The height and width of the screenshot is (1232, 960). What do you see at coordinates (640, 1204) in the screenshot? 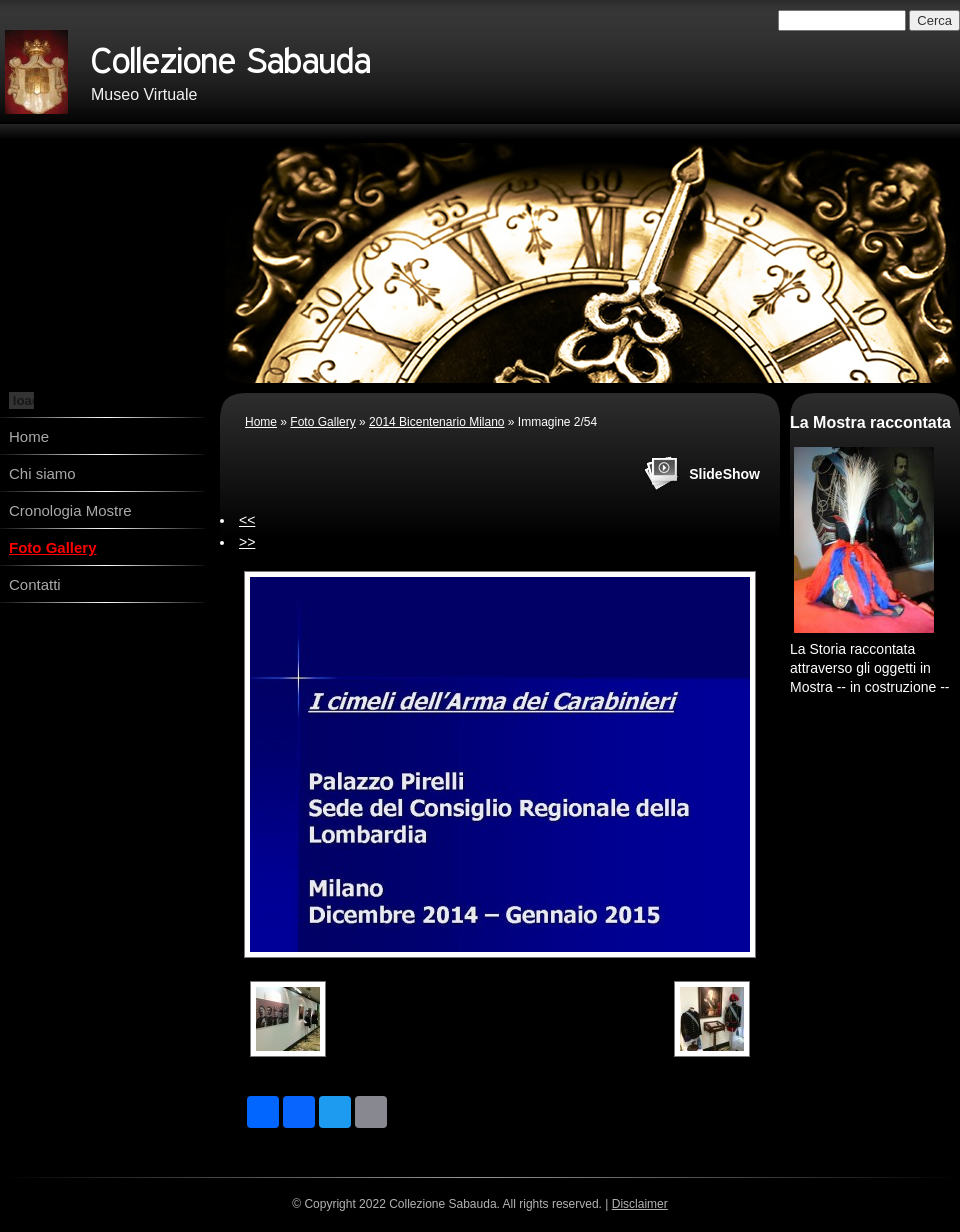
I see `Disclaimer` at bounding box center [640, 1204].